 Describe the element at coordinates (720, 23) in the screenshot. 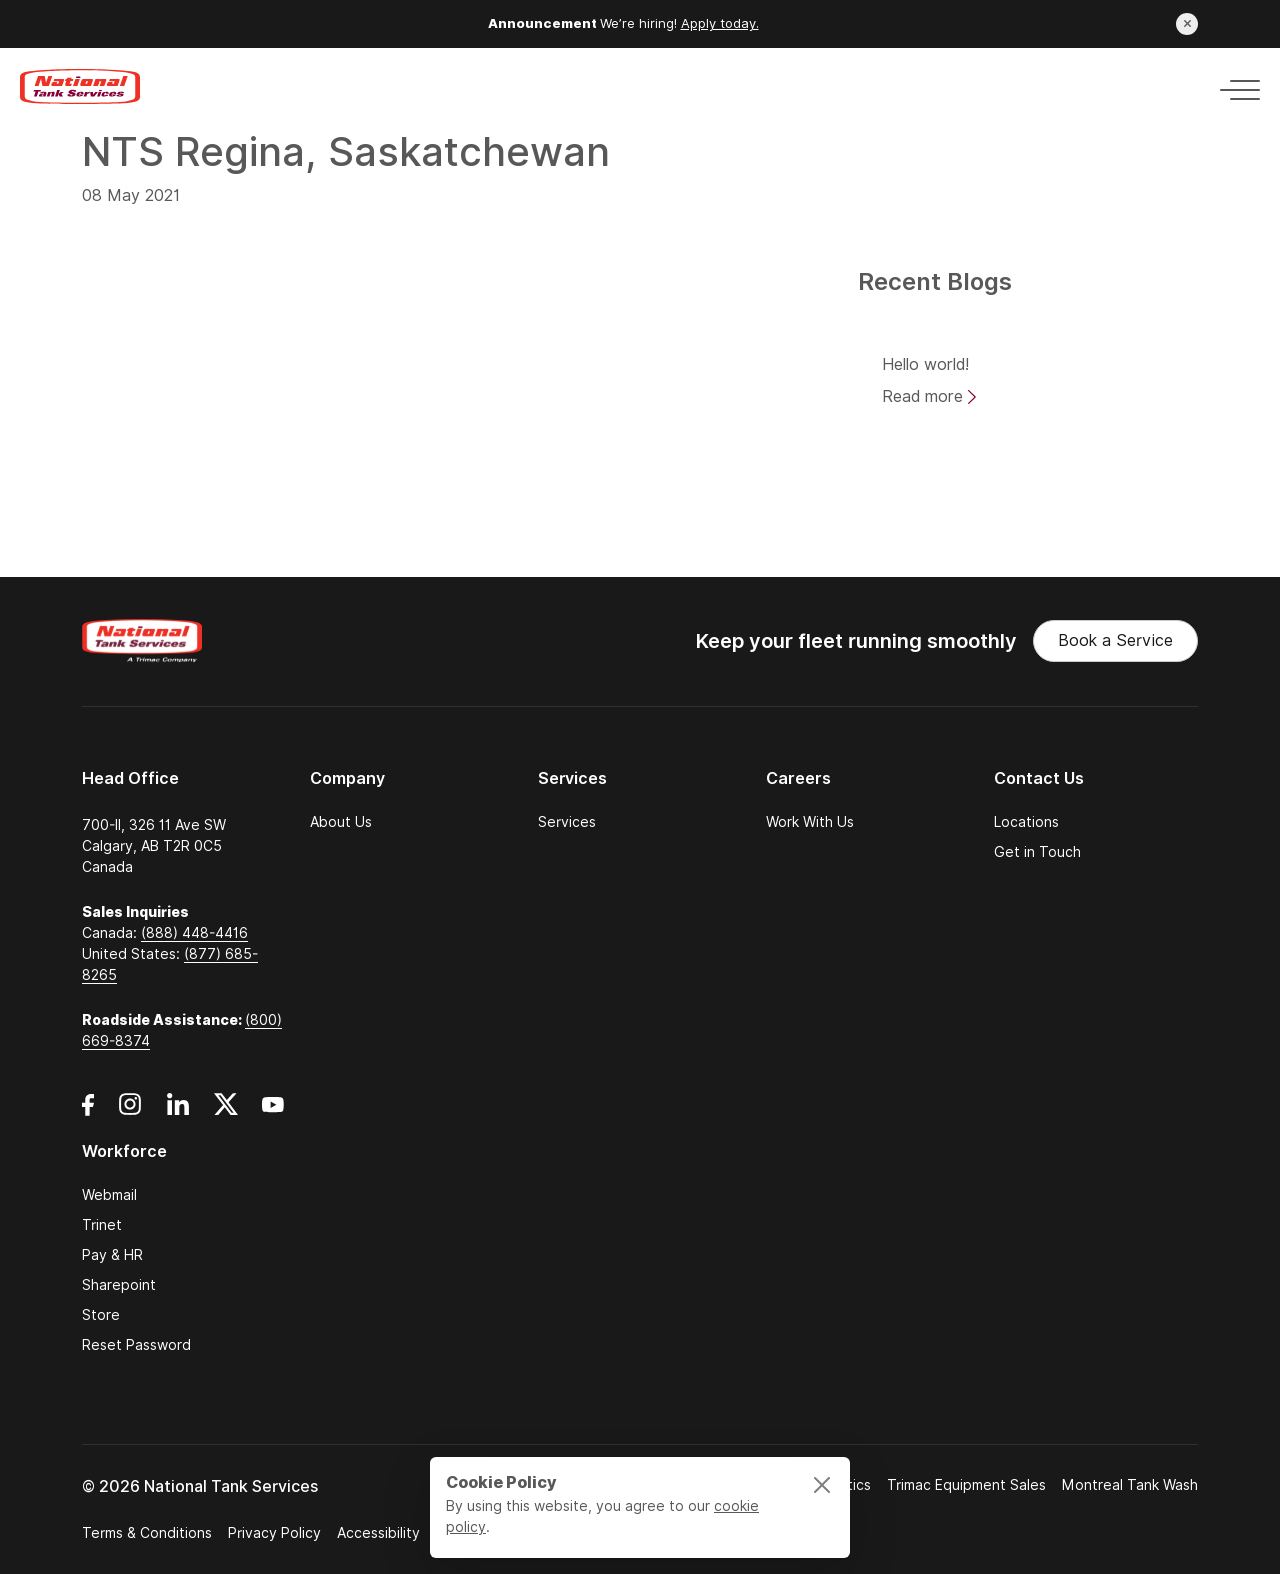

I see `Apply today.` at that location.